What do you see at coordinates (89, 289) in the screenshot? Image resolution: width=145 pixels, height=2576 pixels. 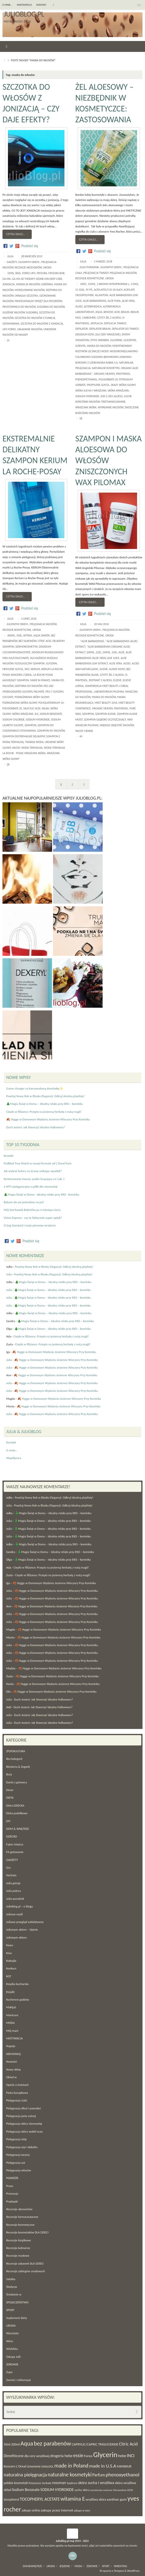 I see `99.9%` at bounding box center [89, 289].